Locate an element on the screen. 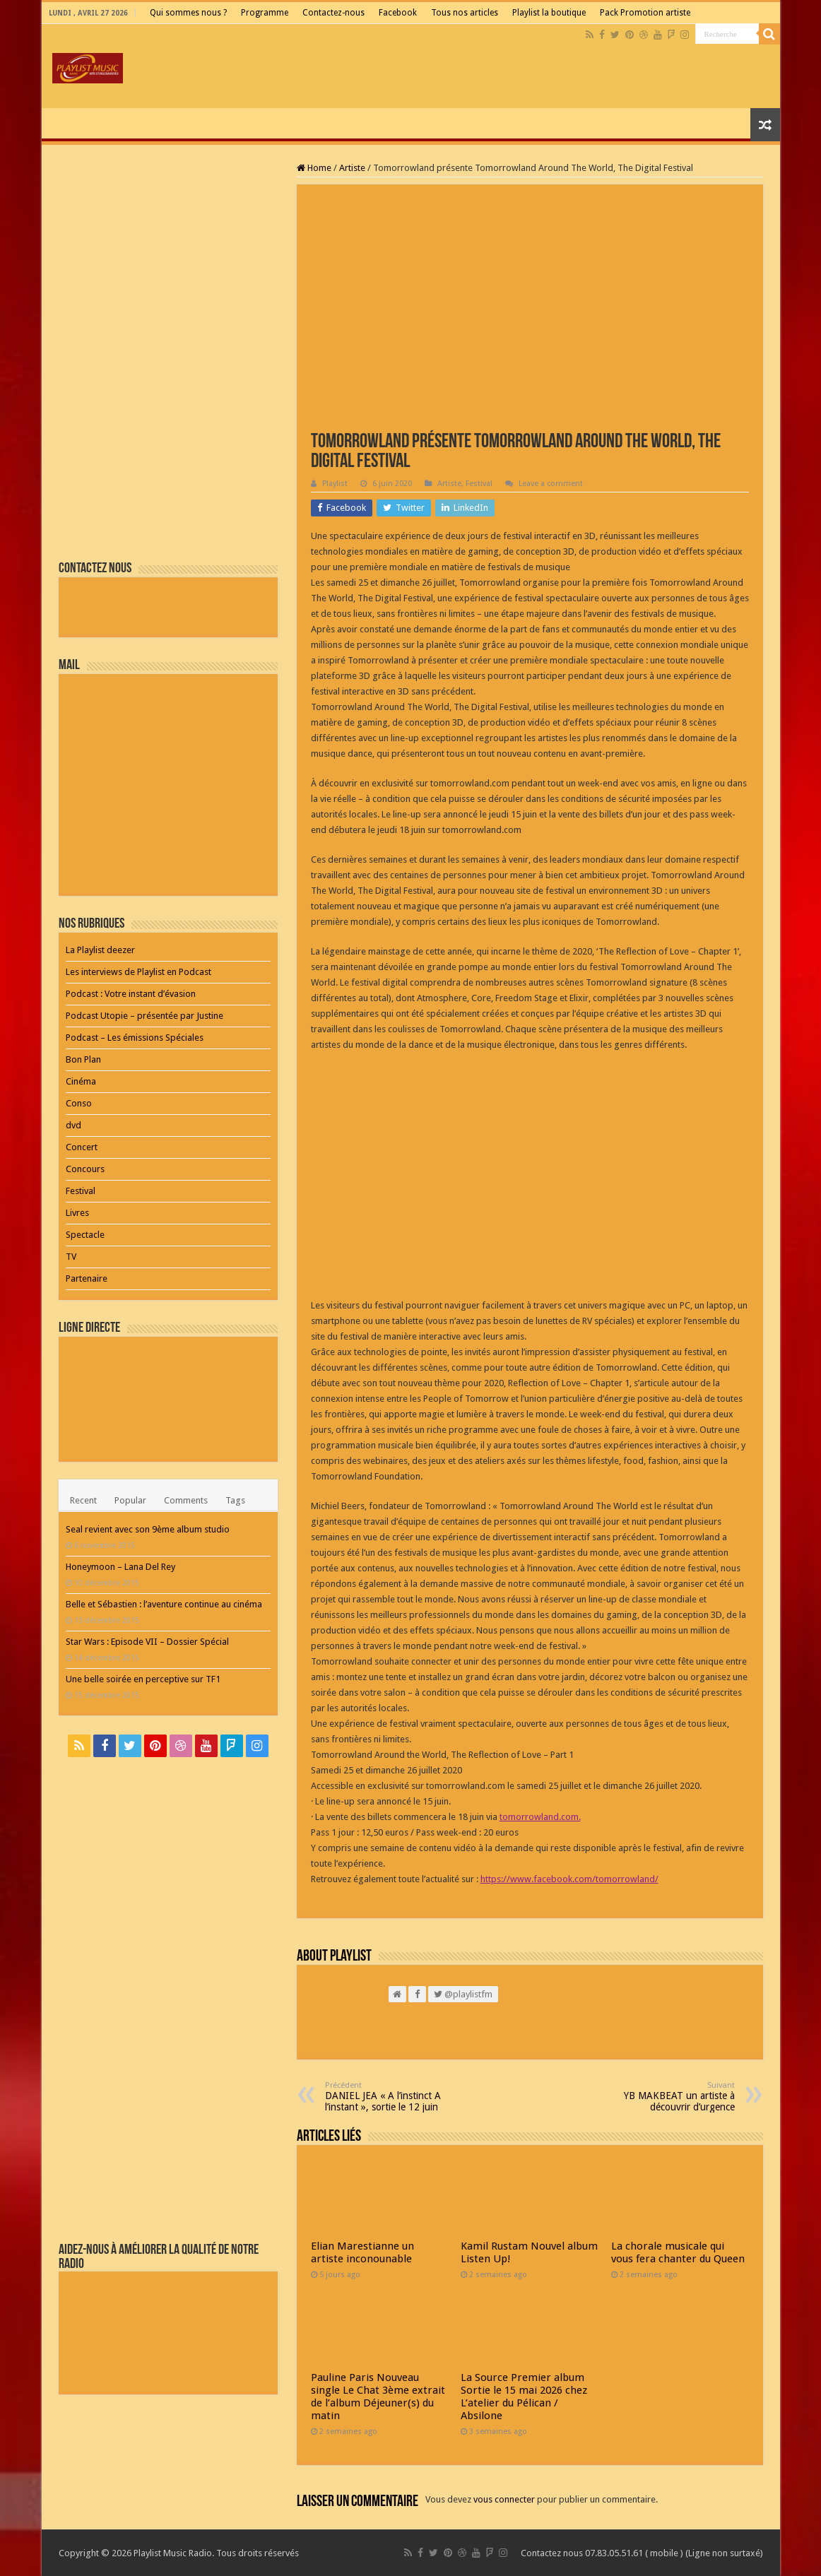 The image size is (821, 2576). Pack Promotion artiste is located at coordinates (645, 13).